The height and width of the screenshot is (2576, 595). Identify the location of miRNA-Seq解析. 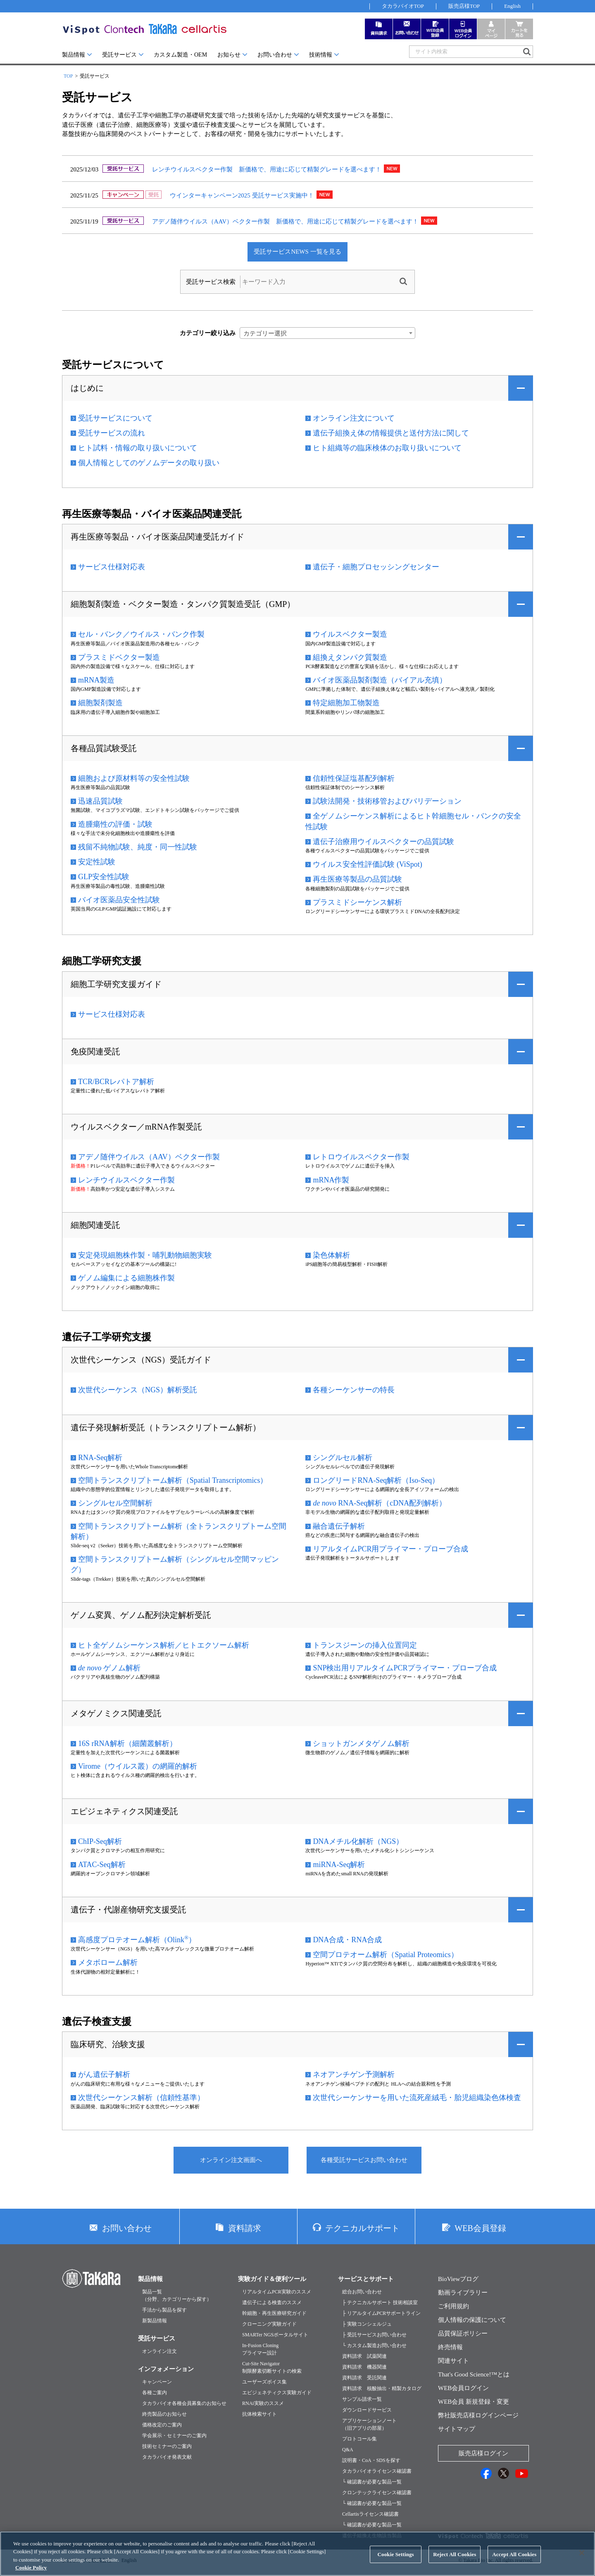
(339, 1864).